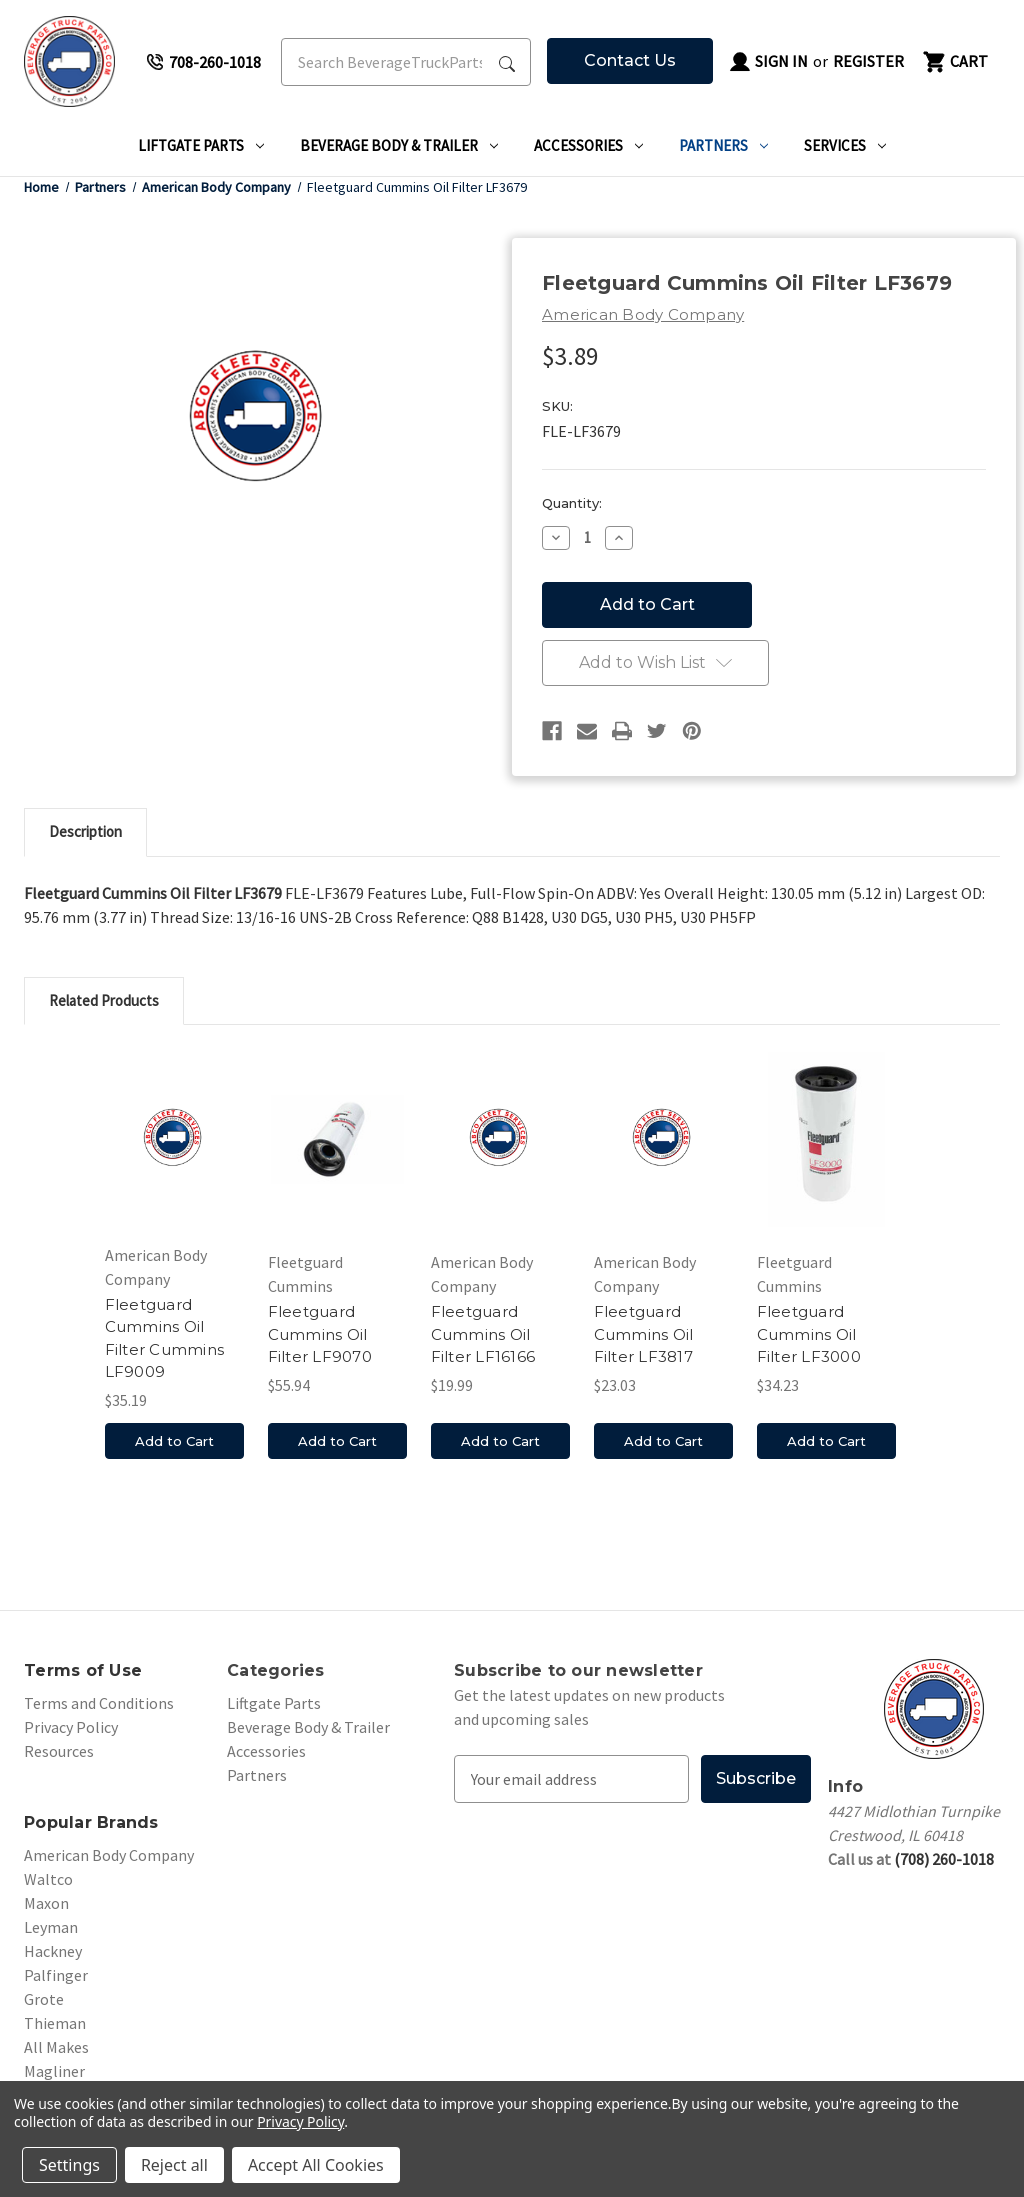 The width and height of the screenshot is (1024, 2197). I want to click on Terms of Use, so click(83, 1670).